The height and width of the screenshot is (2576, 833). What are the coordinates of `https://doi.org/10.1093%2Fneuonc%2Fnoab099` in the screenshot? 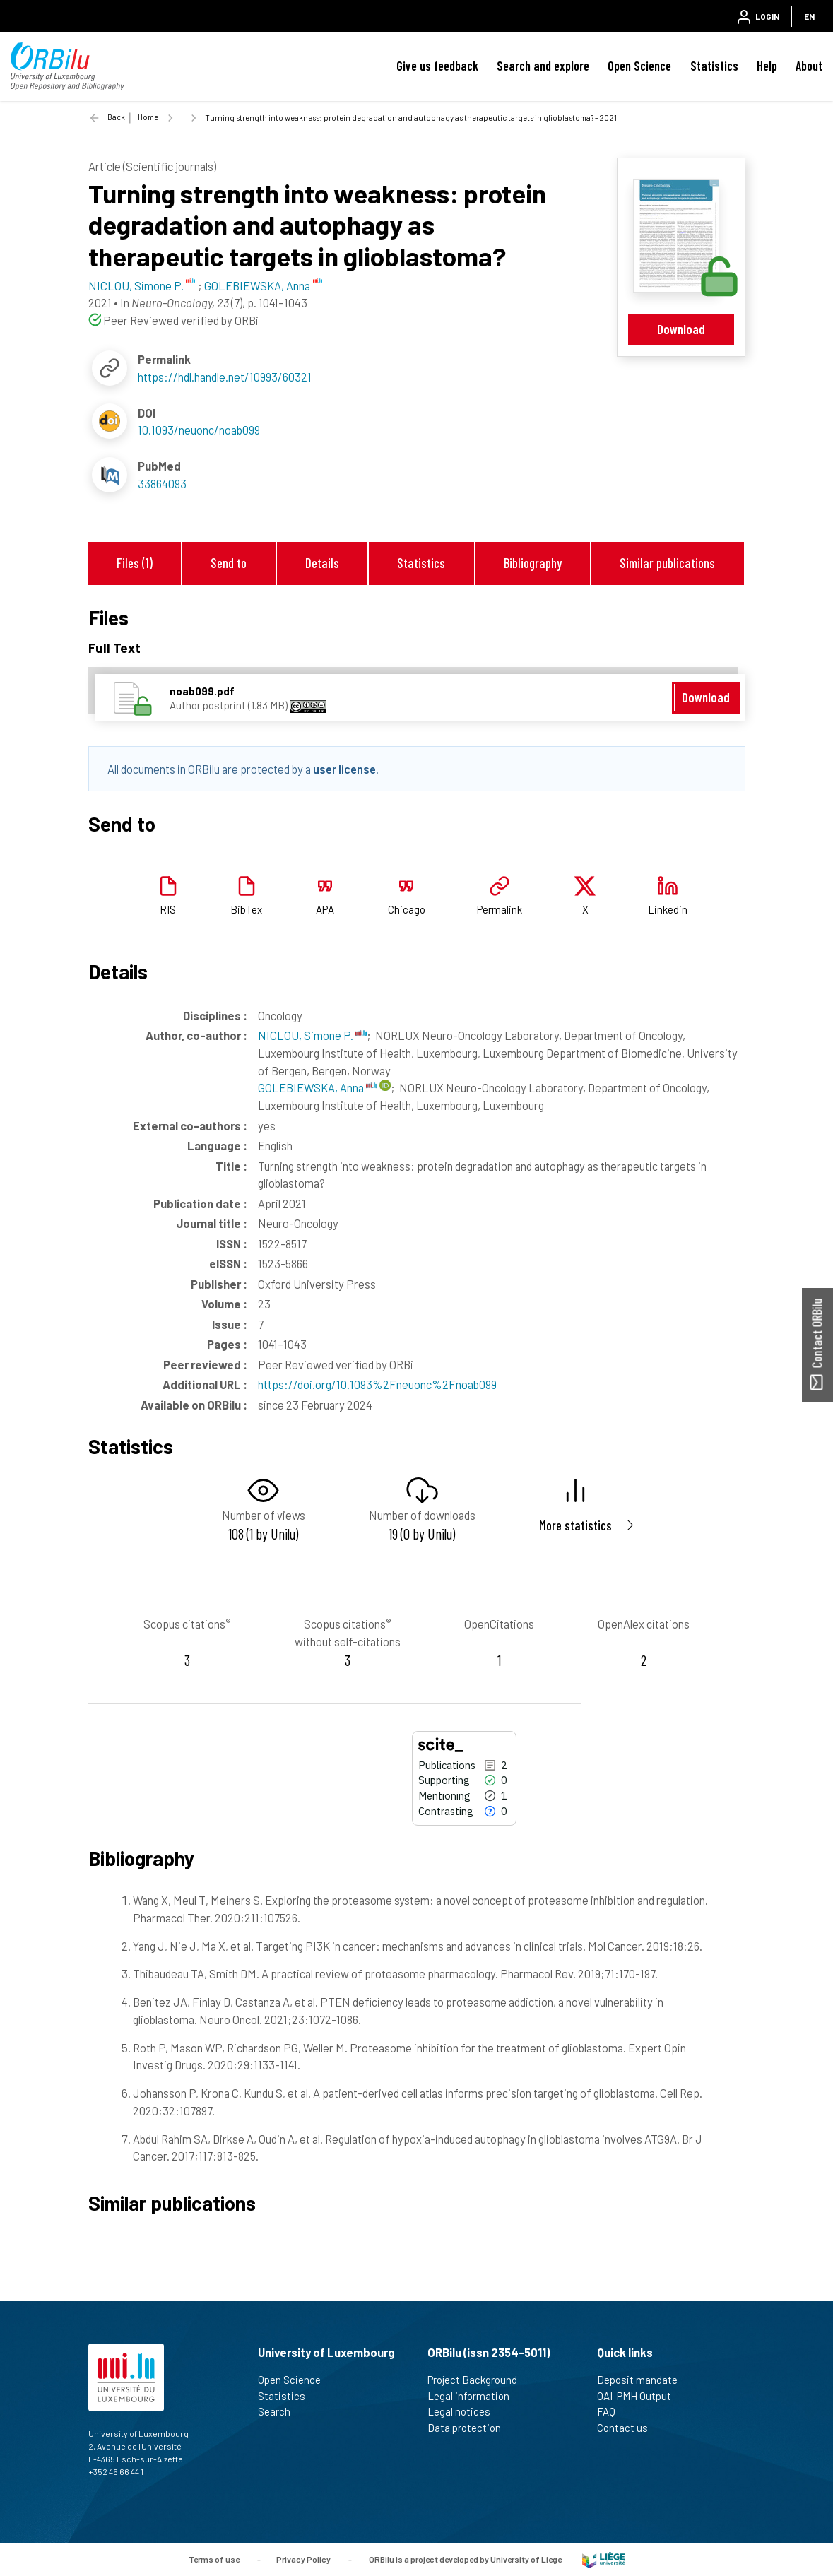 It's located at (377, 1384).